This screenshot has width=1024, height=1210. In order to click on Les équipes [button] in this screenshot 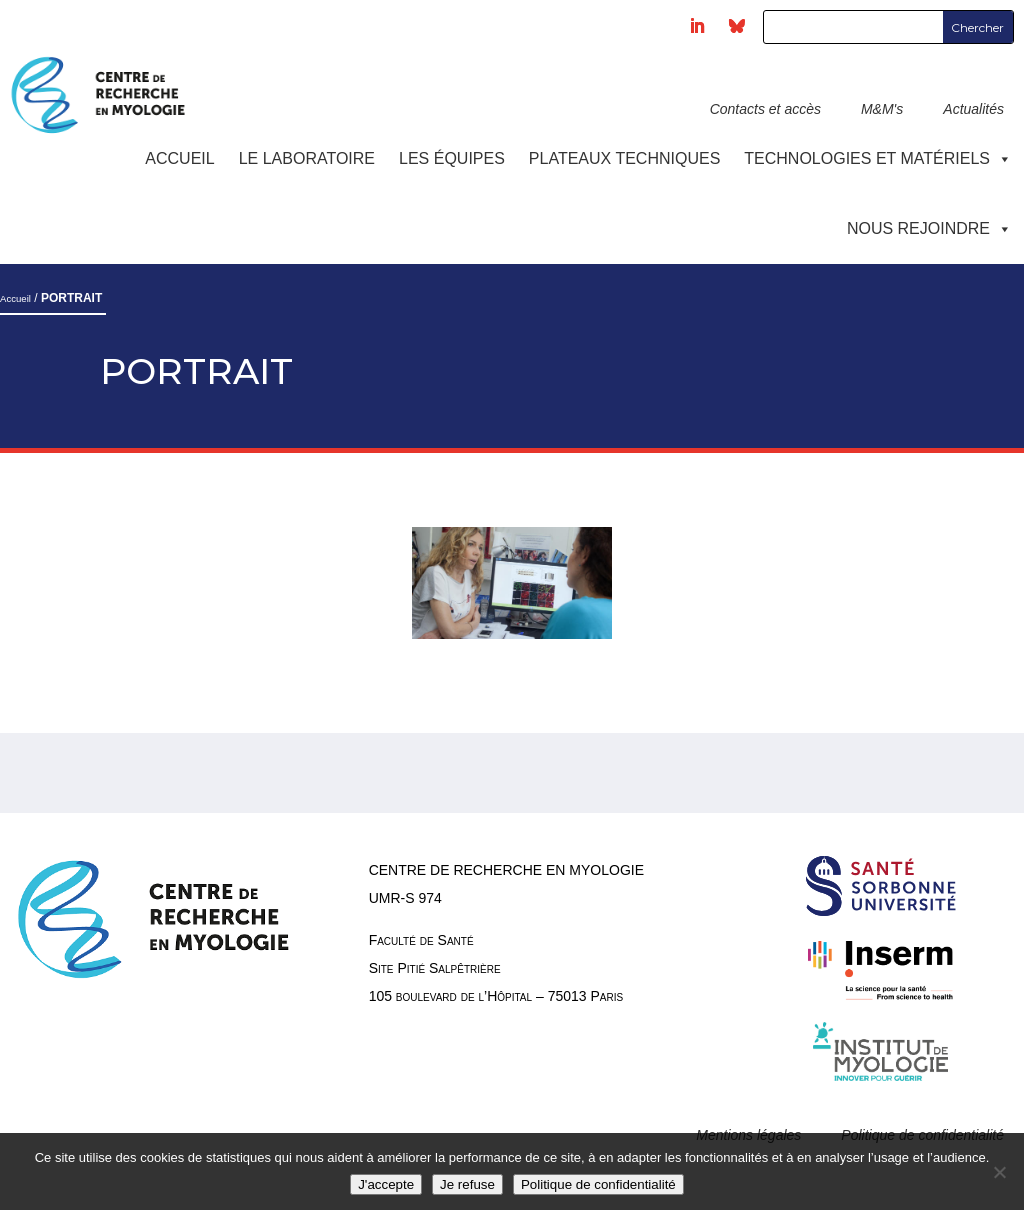, I will do `click(452, 158)`.